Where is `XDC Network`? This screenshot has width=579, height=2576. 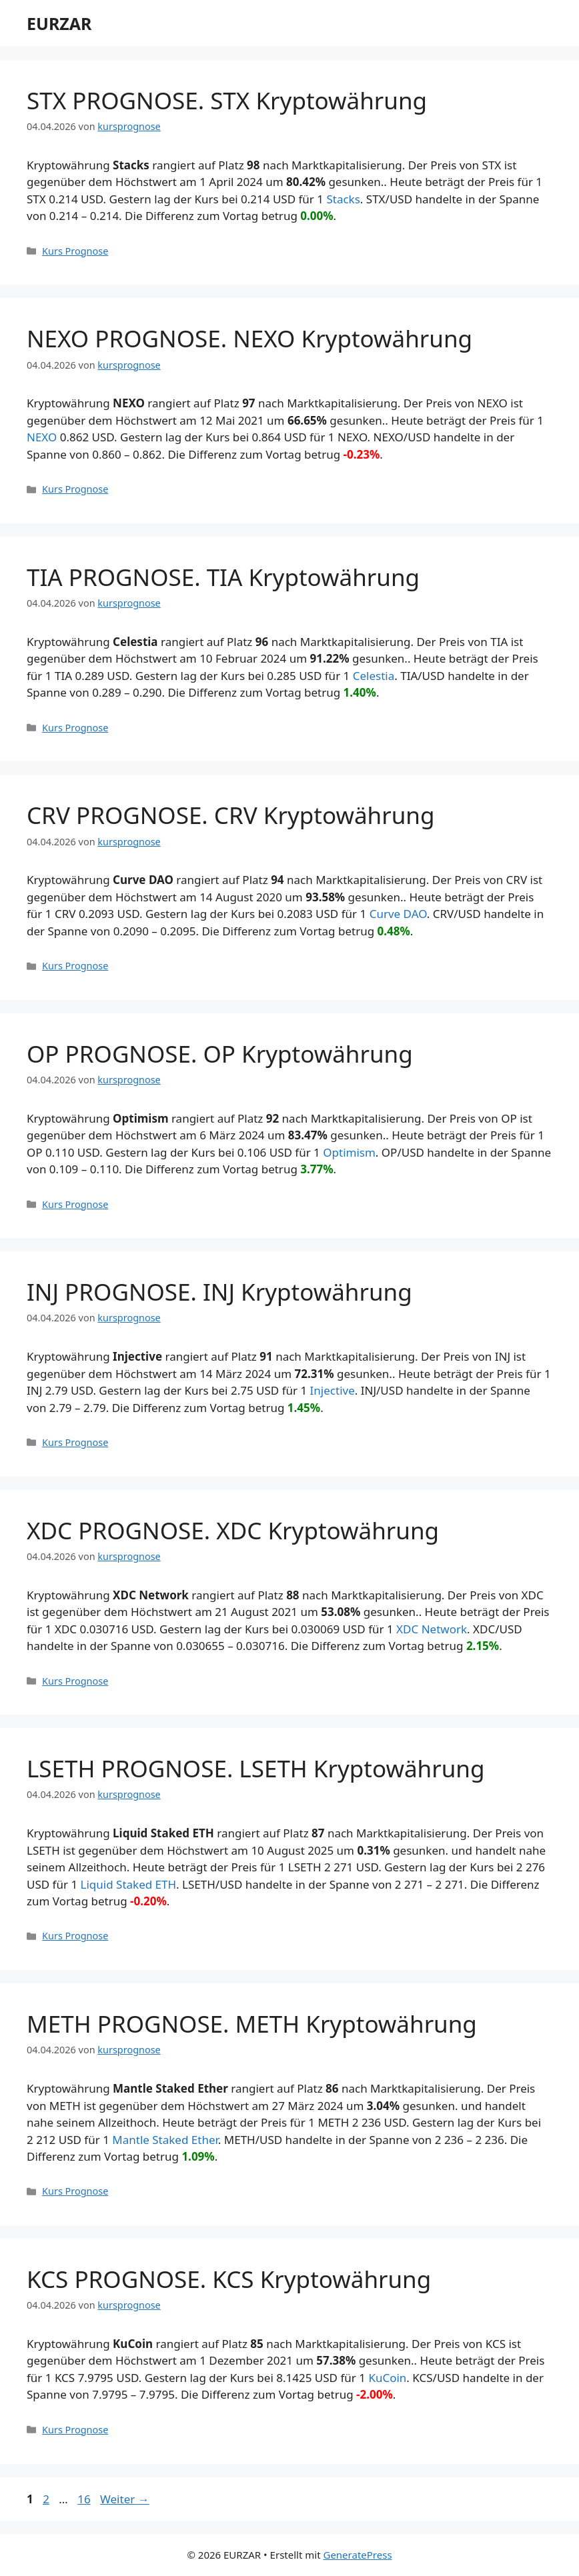
XDC Network is located at coordinates (431, 1629).